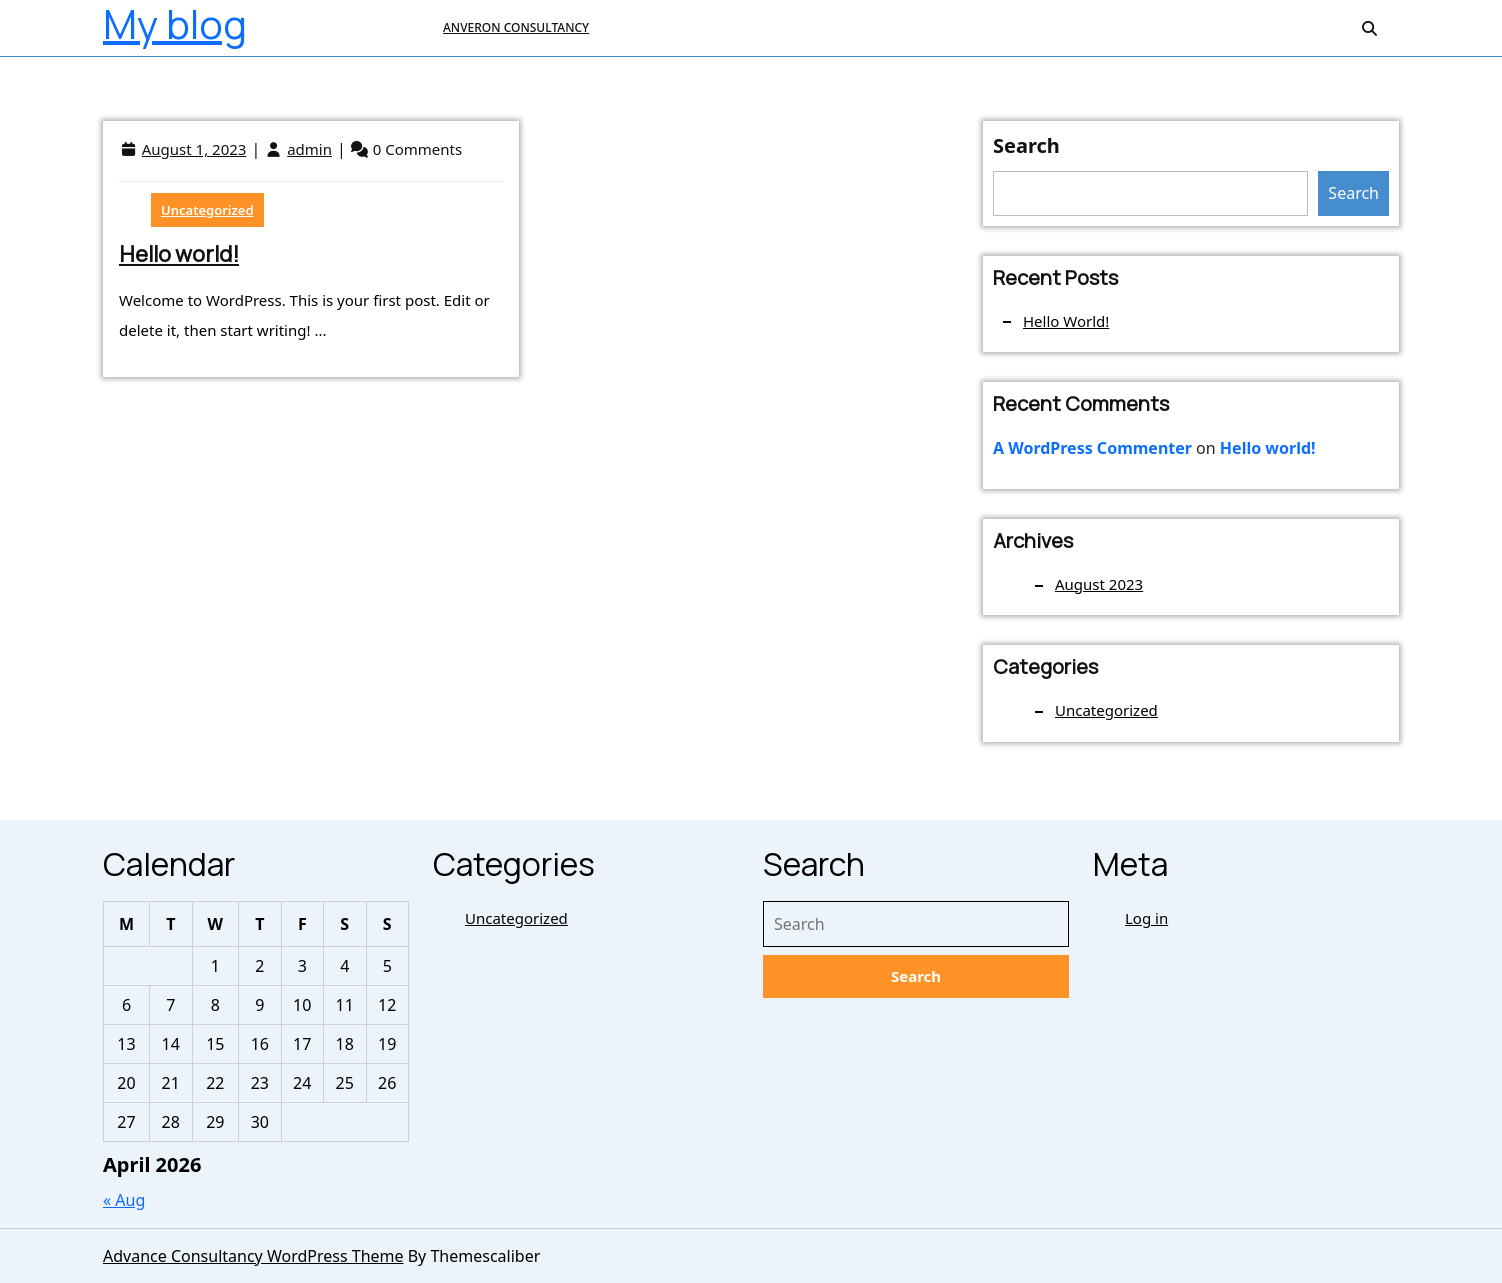 The width and height of the screenshot is (1502, 1283). Describe the element at coordinates (1146, 918) in the screenshot. I see `Log in` at that location.